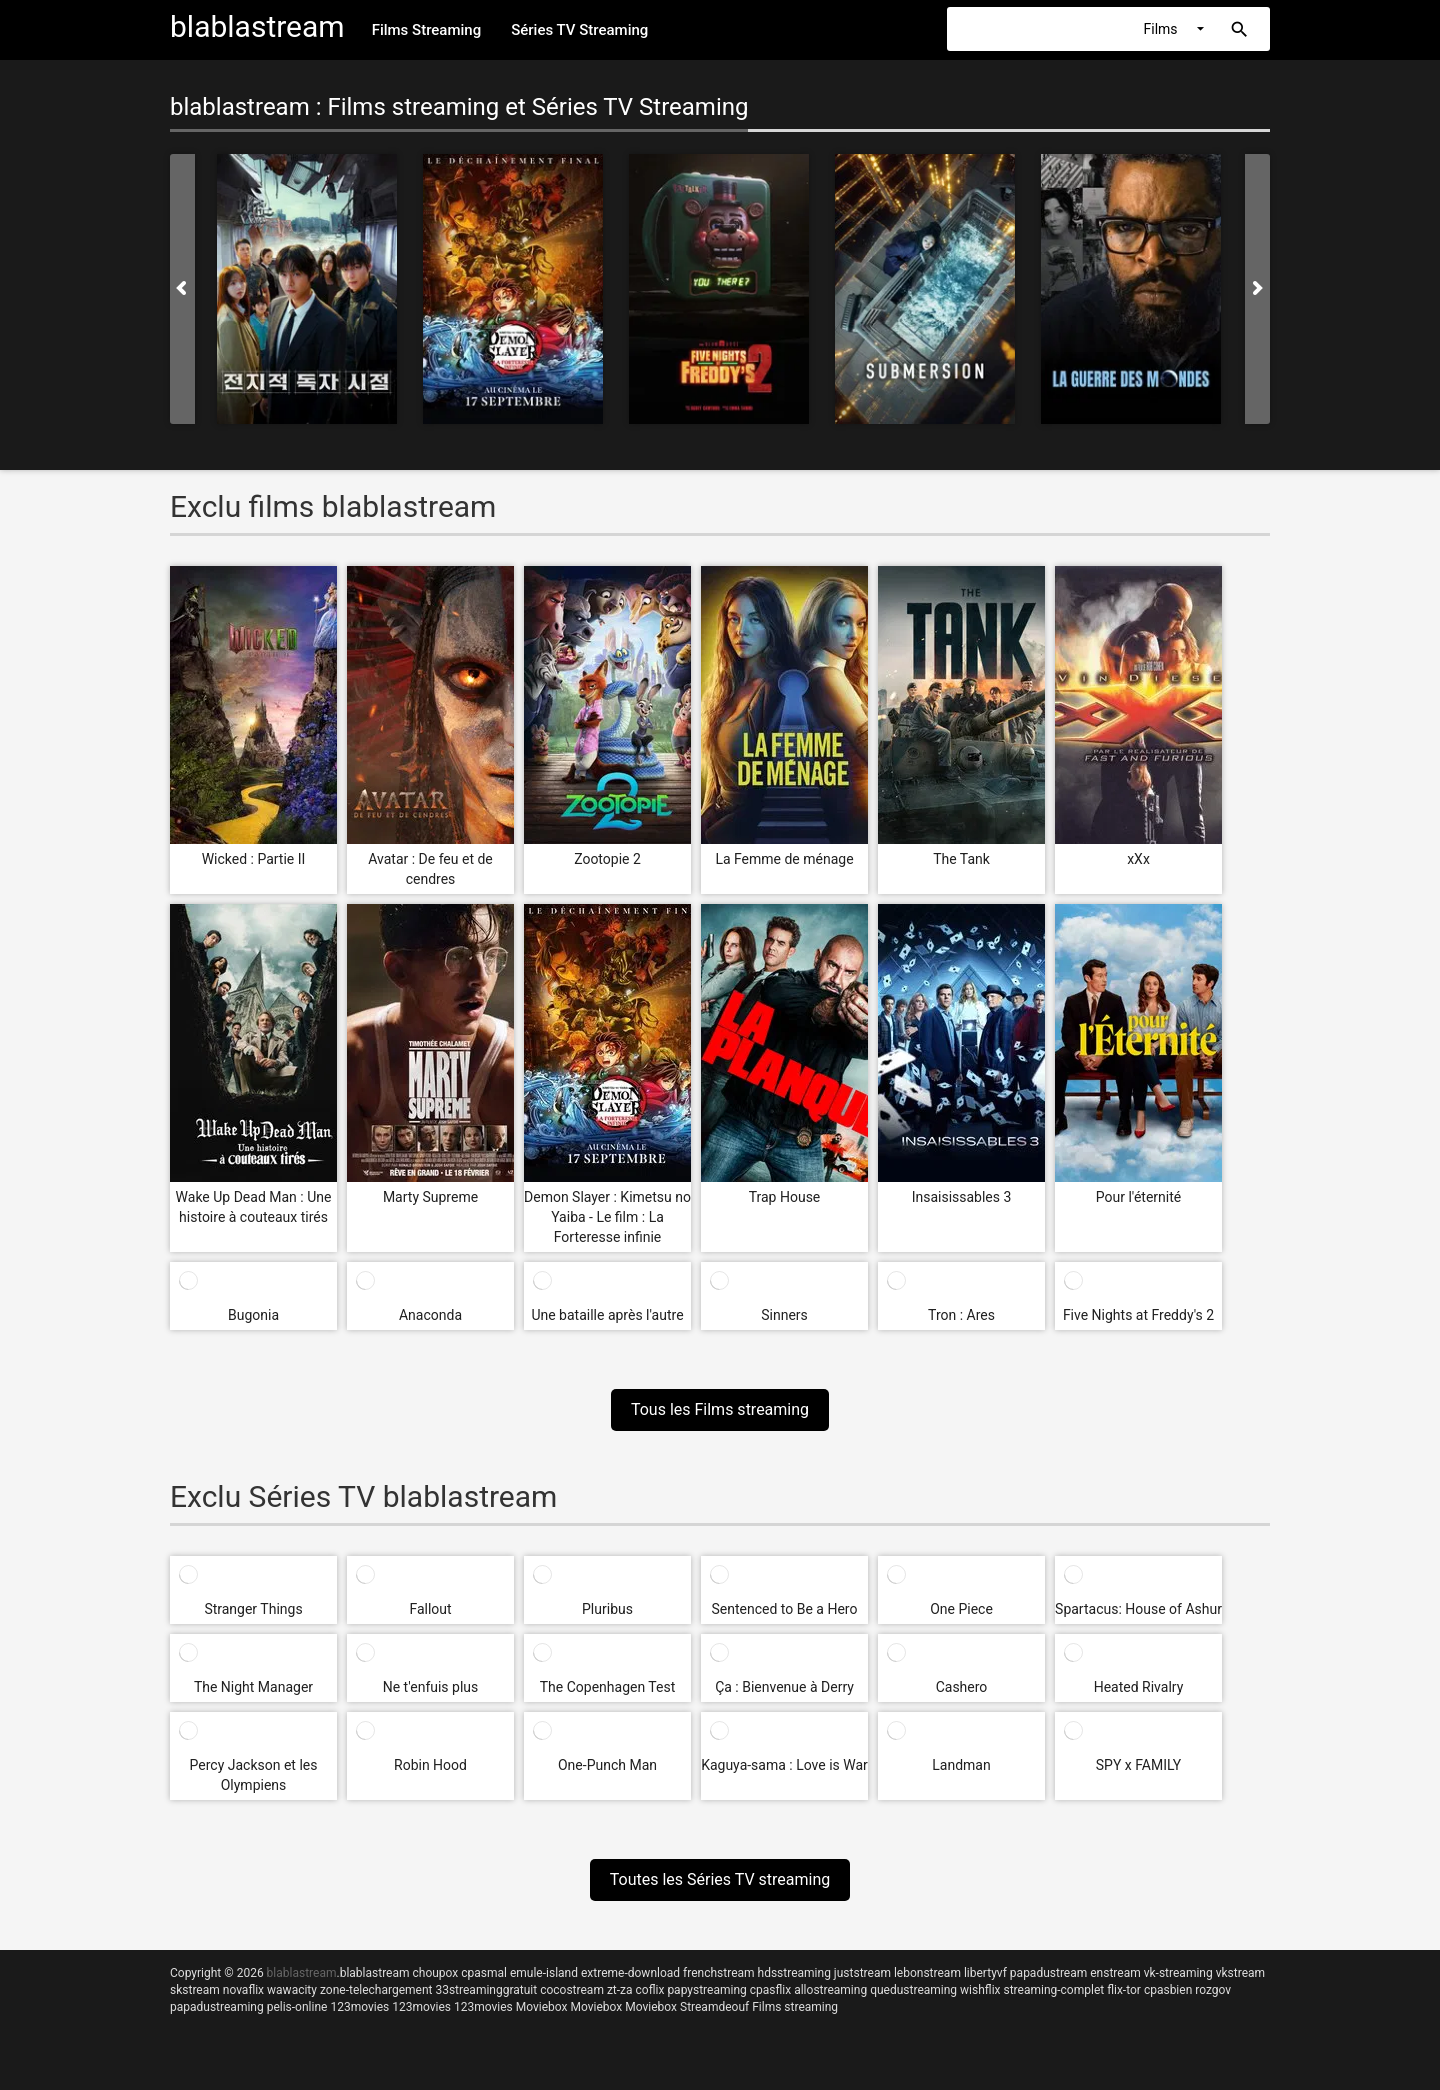 This screenshot has width=1440, height=2090. I want to click on Ne t'enfuis plus, so click(431, 1687).